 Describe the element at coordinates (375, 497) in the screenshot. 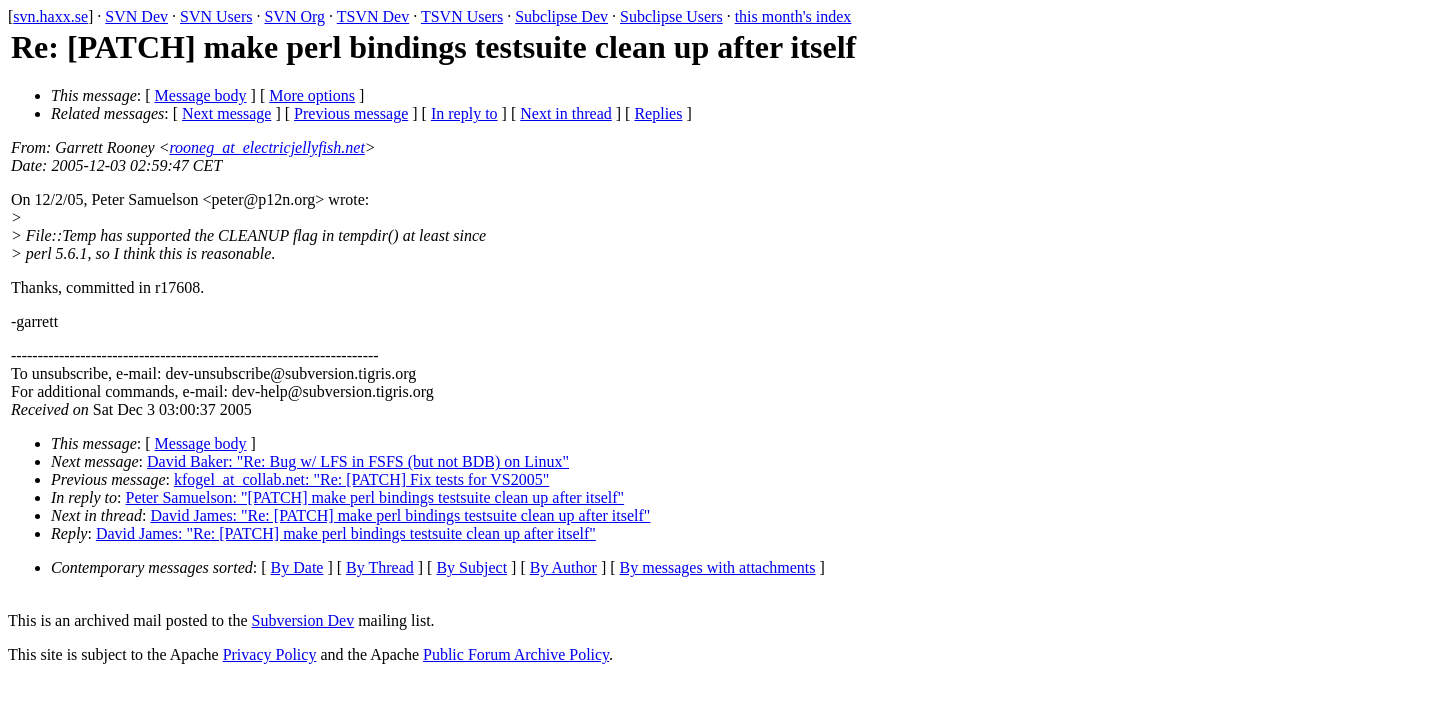

I see `Peter Samuelson: "[PATCH] make perl bindings testsuite clean up after itself"` at that location.